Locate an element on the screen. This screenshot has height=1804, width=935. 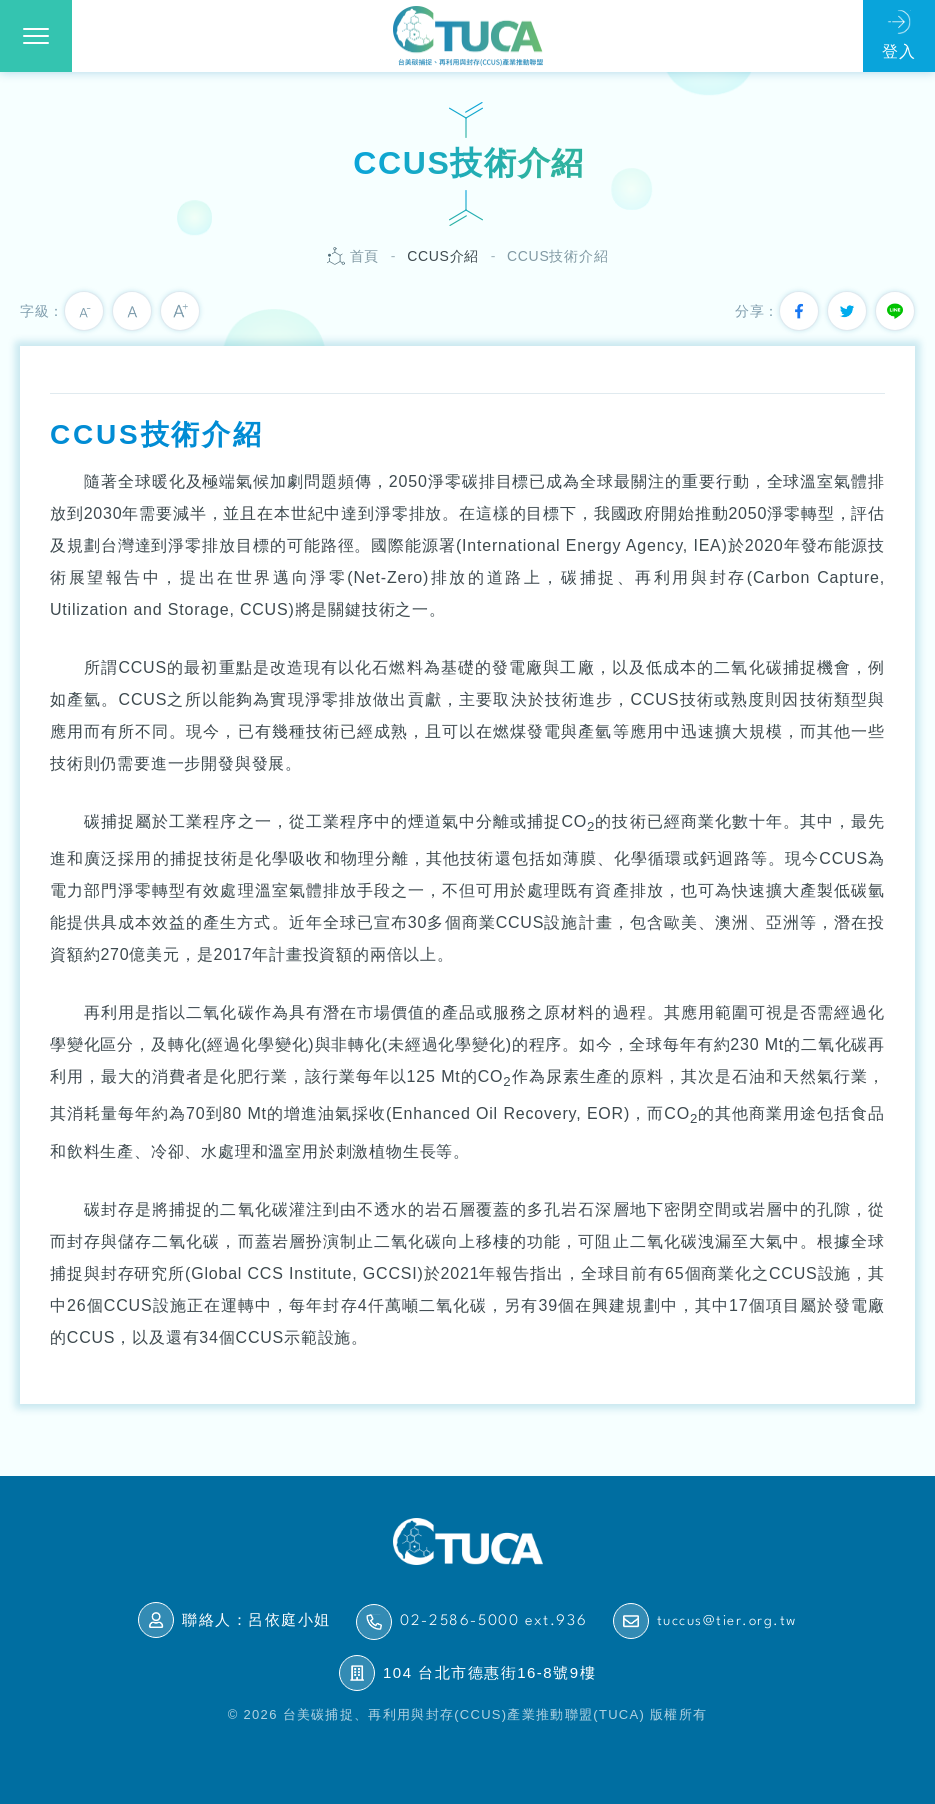
分享到我的Line is located at coordinates (895, 311).